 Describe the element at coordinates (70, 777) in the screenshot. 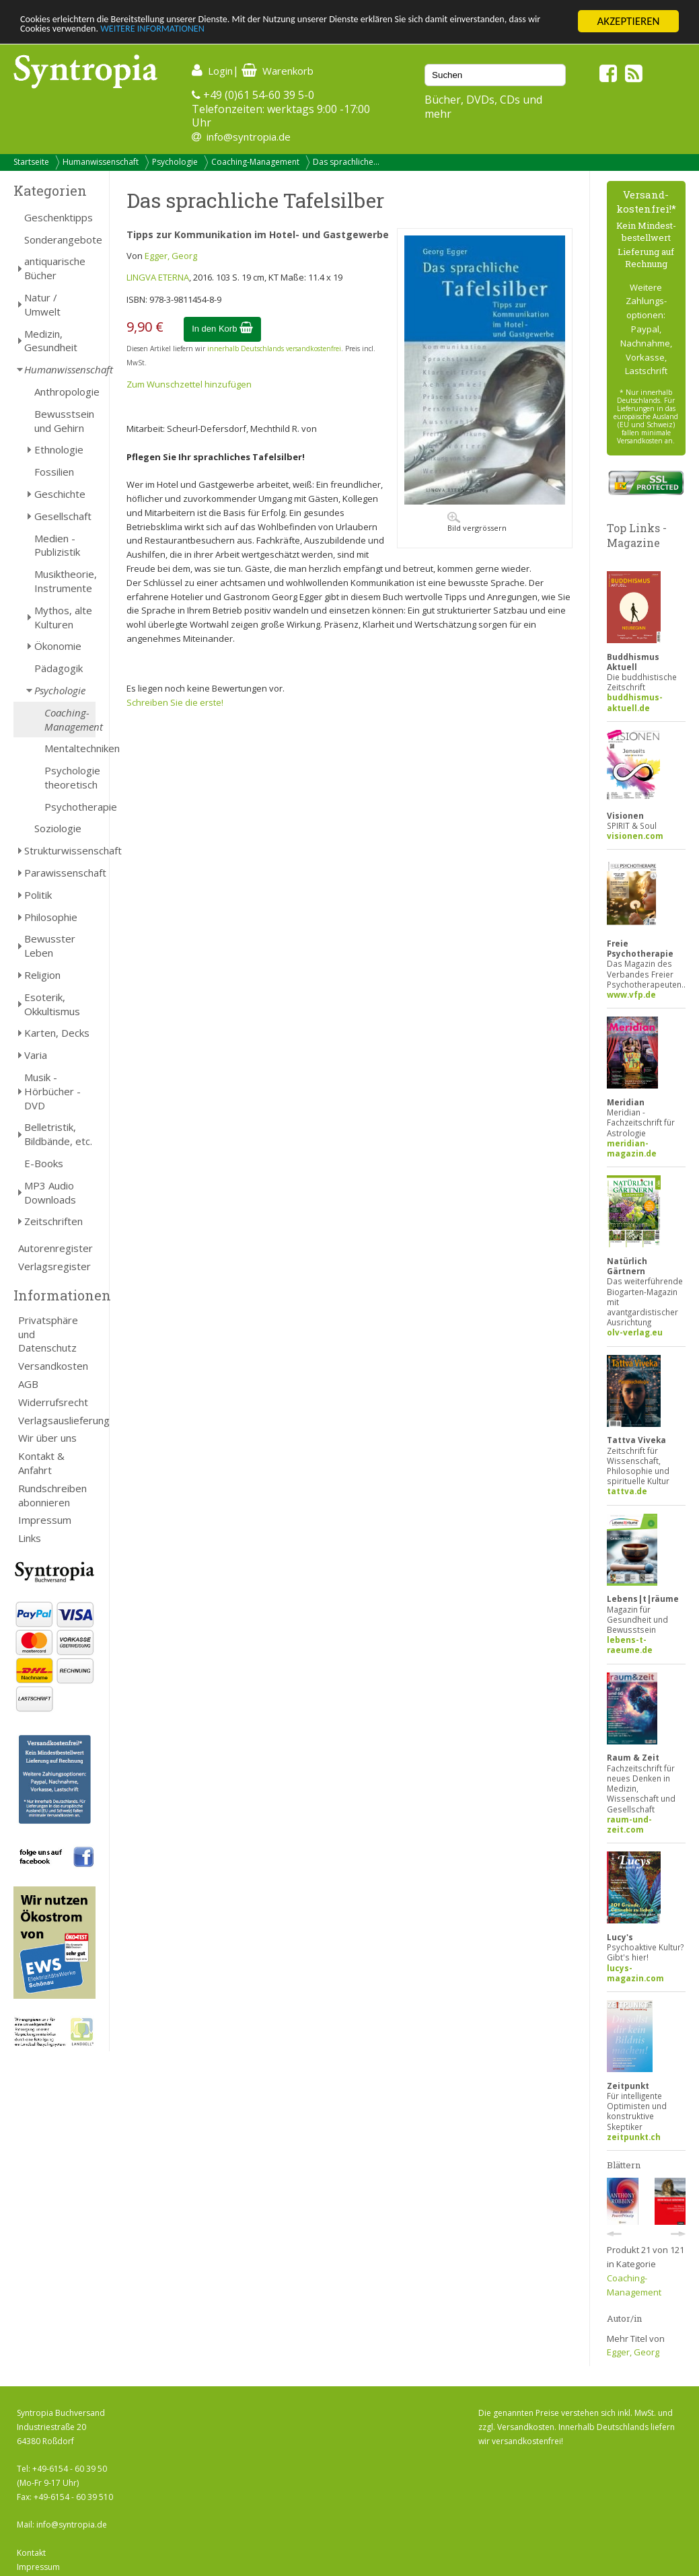

I see `Psychologie theoretisch` at that location.